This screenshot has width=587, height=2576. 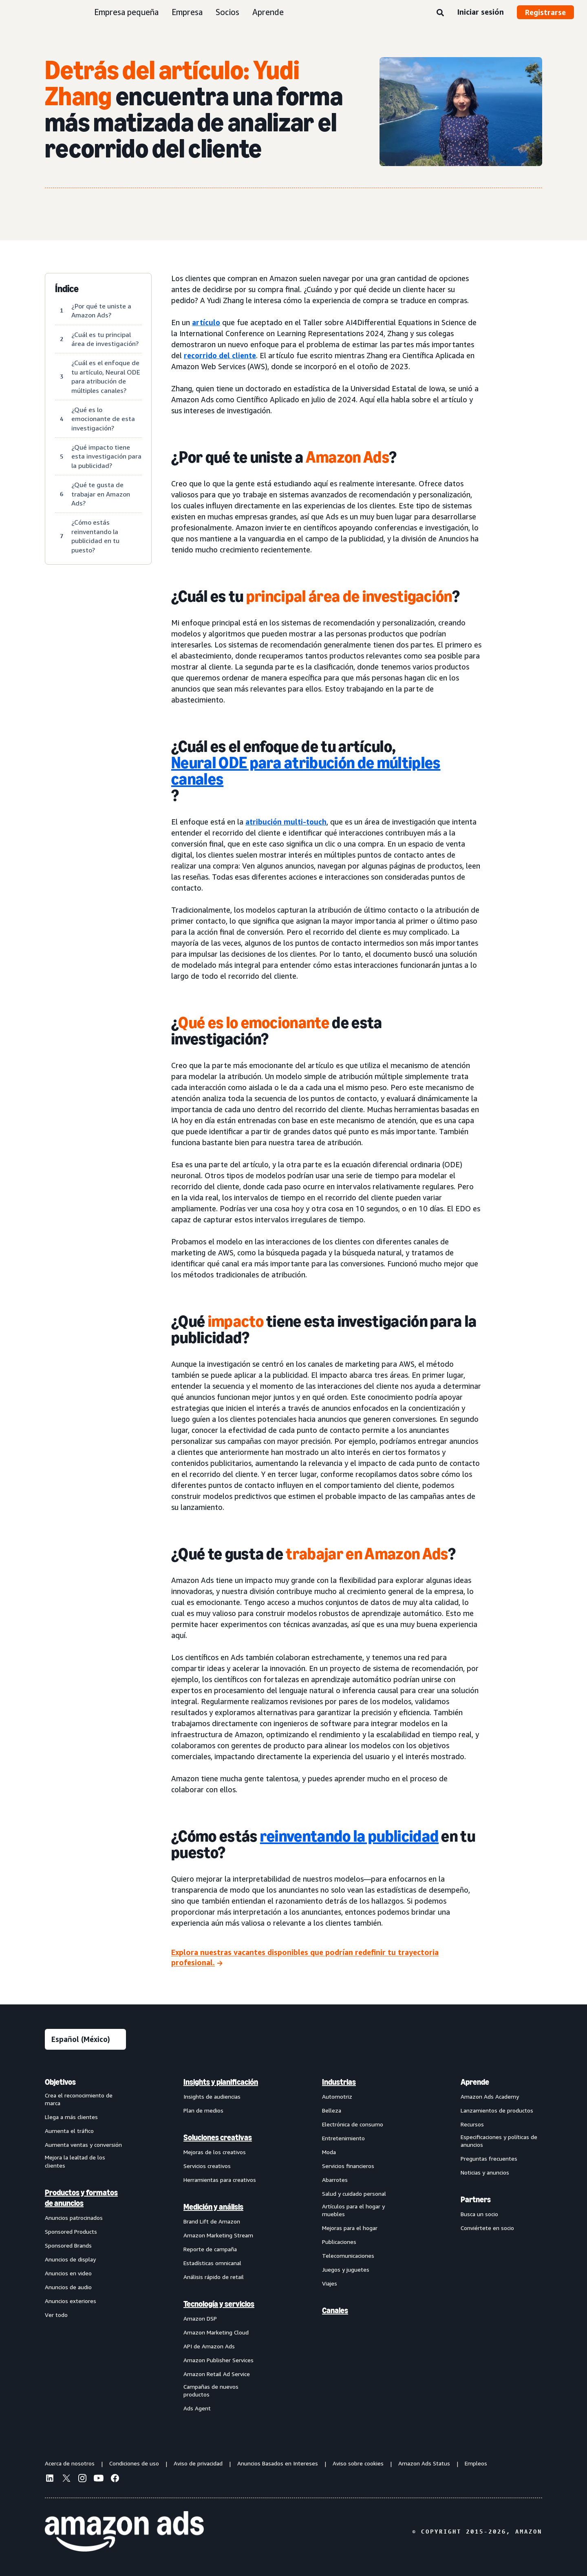 What do you see at coordinates (207, 2165) in the screenshot?
I see `Servicios creativos` at bounding box center [207, 2165].